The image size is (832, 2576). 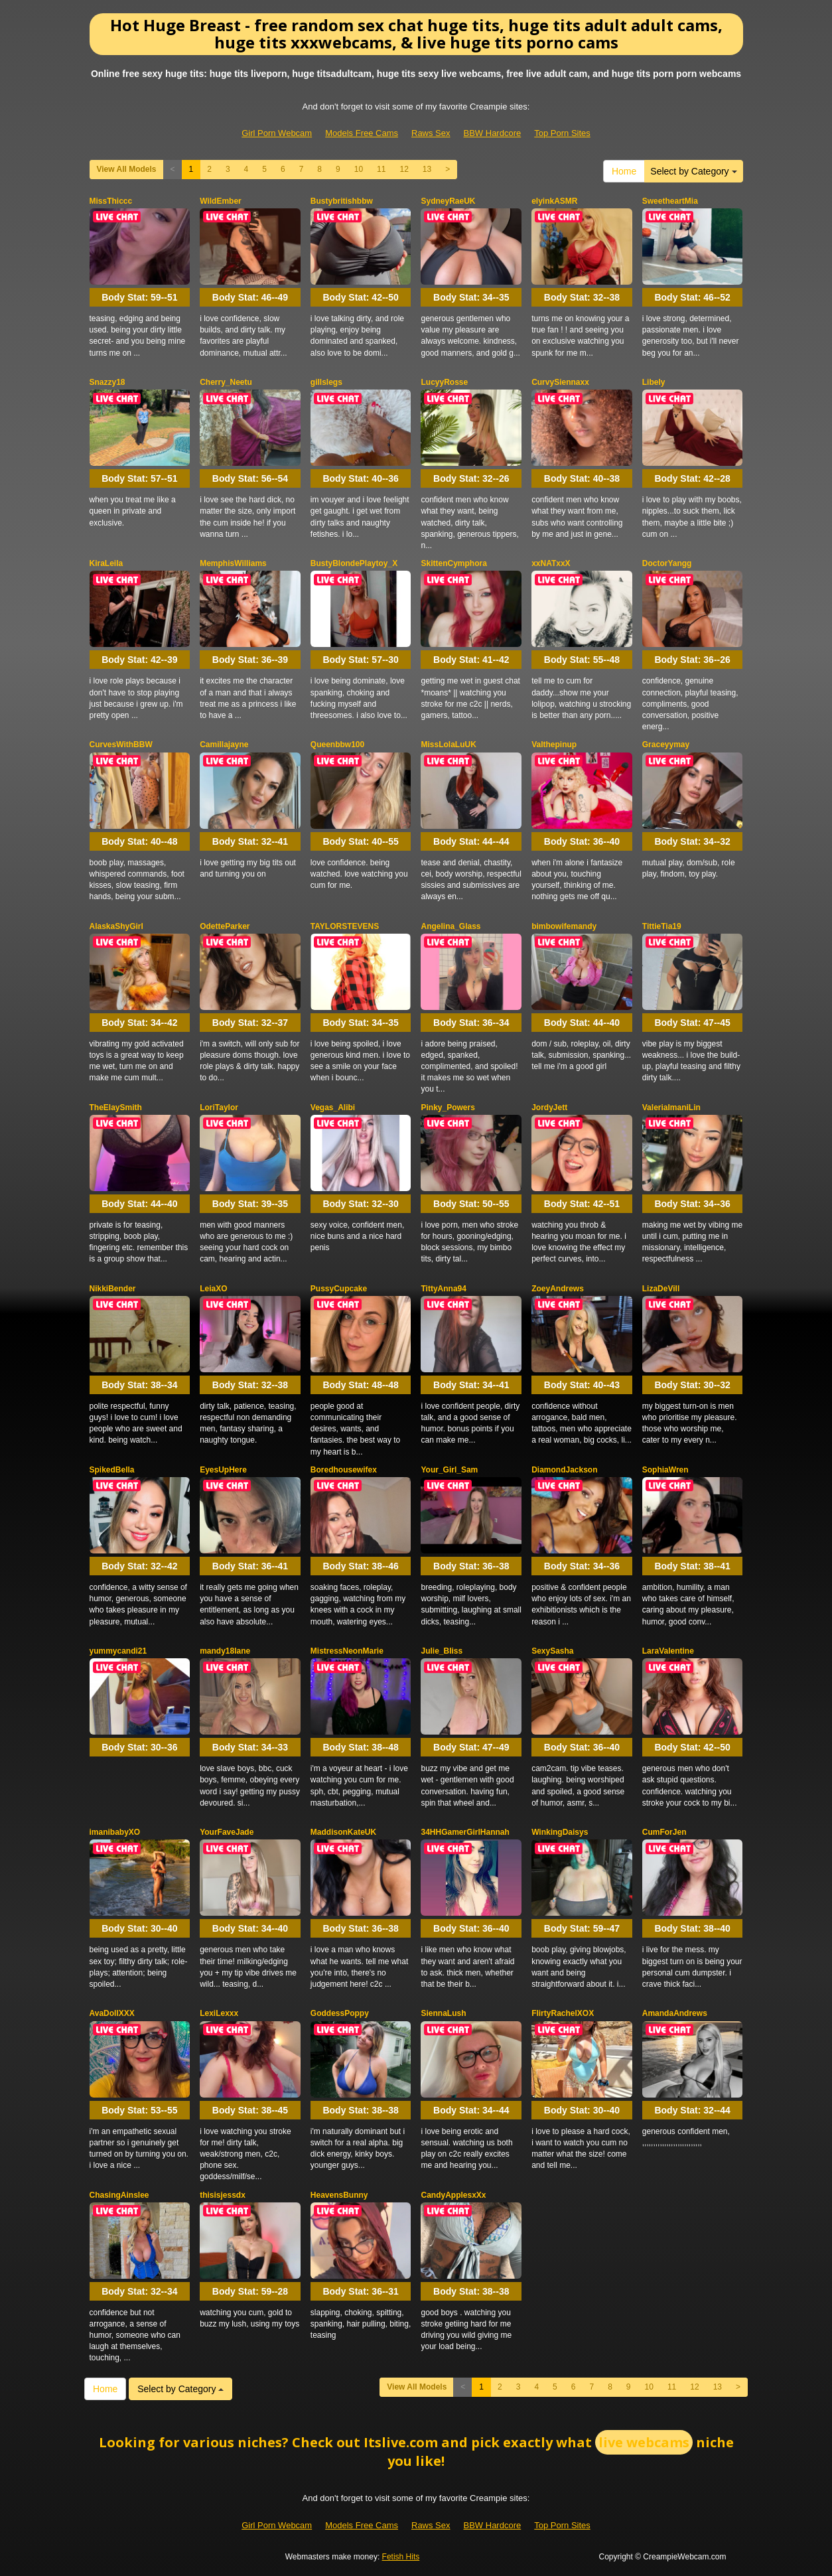 I want to click on 10, so click(x=358, y=169).